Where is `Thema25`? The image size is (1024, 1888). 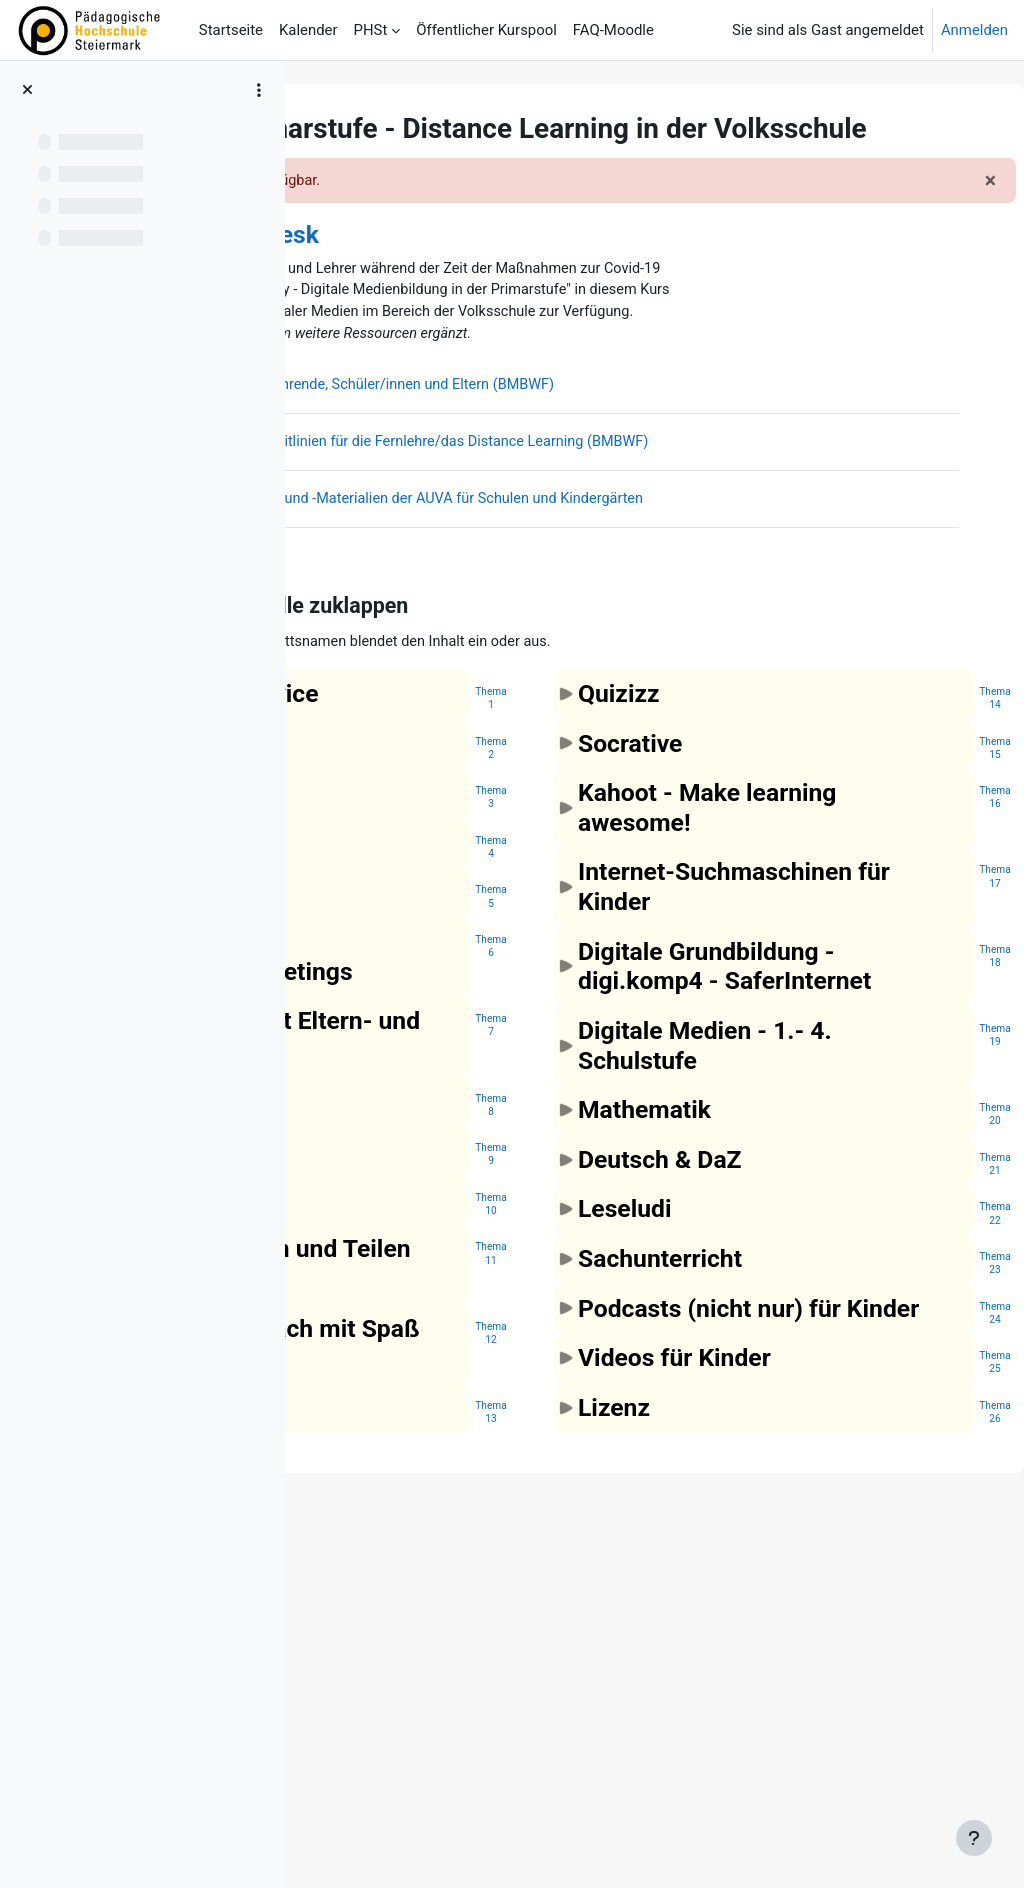
Thema25 is located at coordinates (947, 1641).